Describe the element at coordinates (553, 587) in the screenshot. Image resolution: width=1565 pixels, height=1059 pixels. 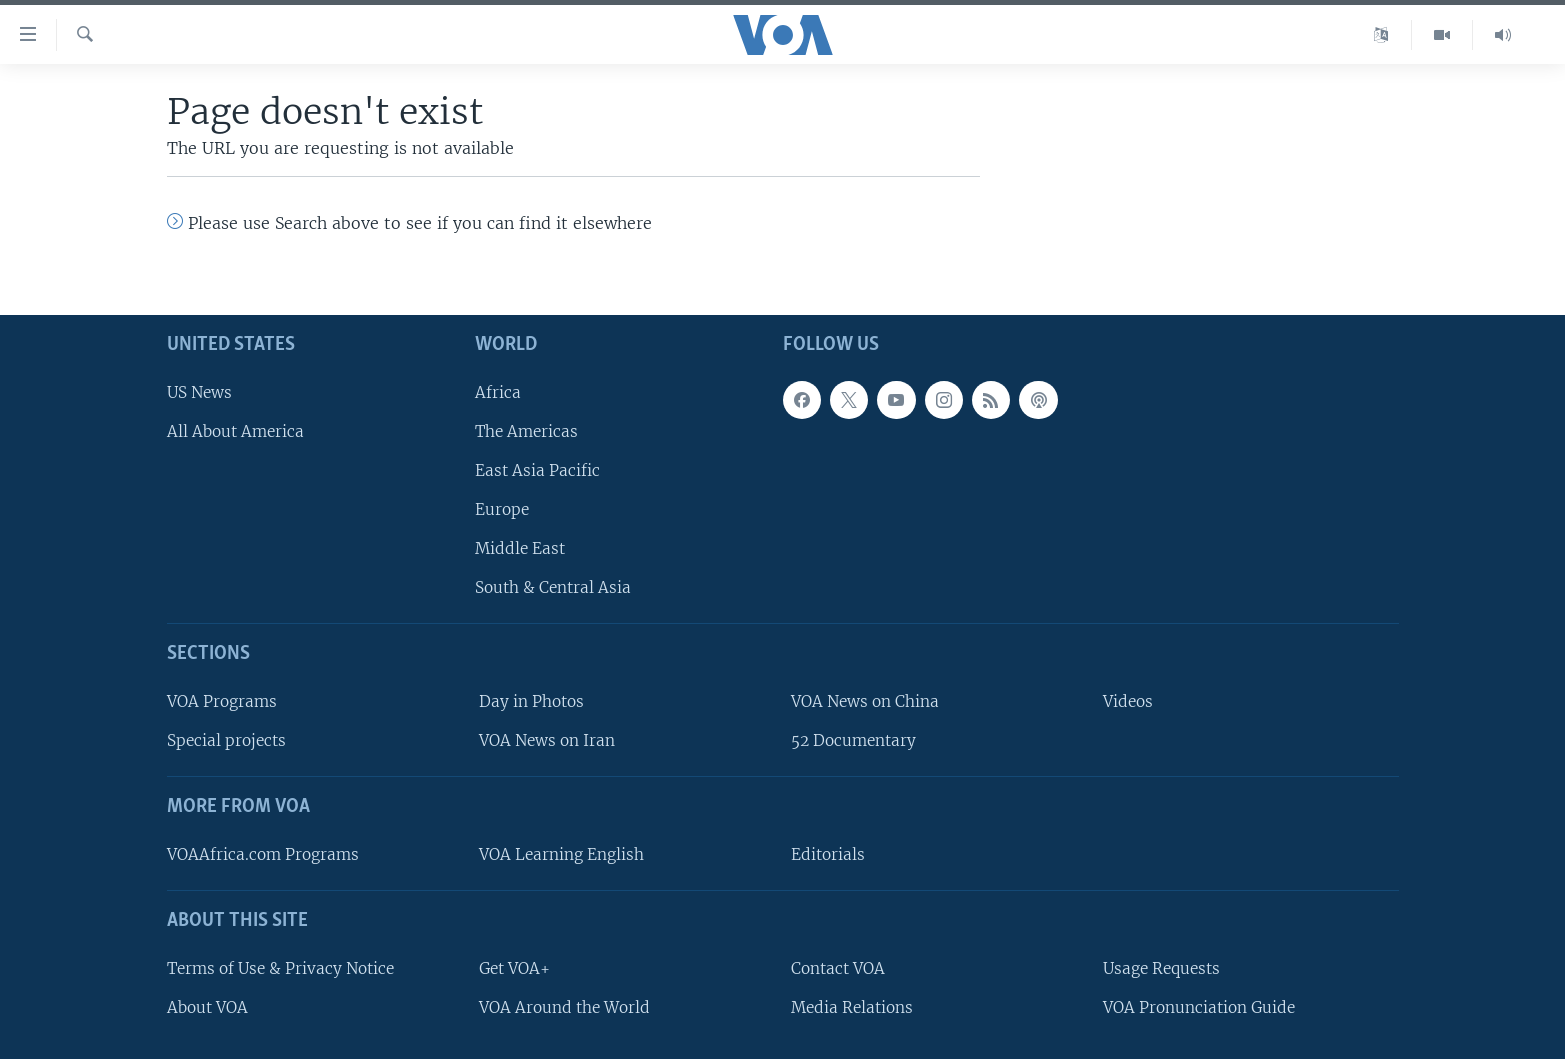
I see `South & Central Asia` at that location.